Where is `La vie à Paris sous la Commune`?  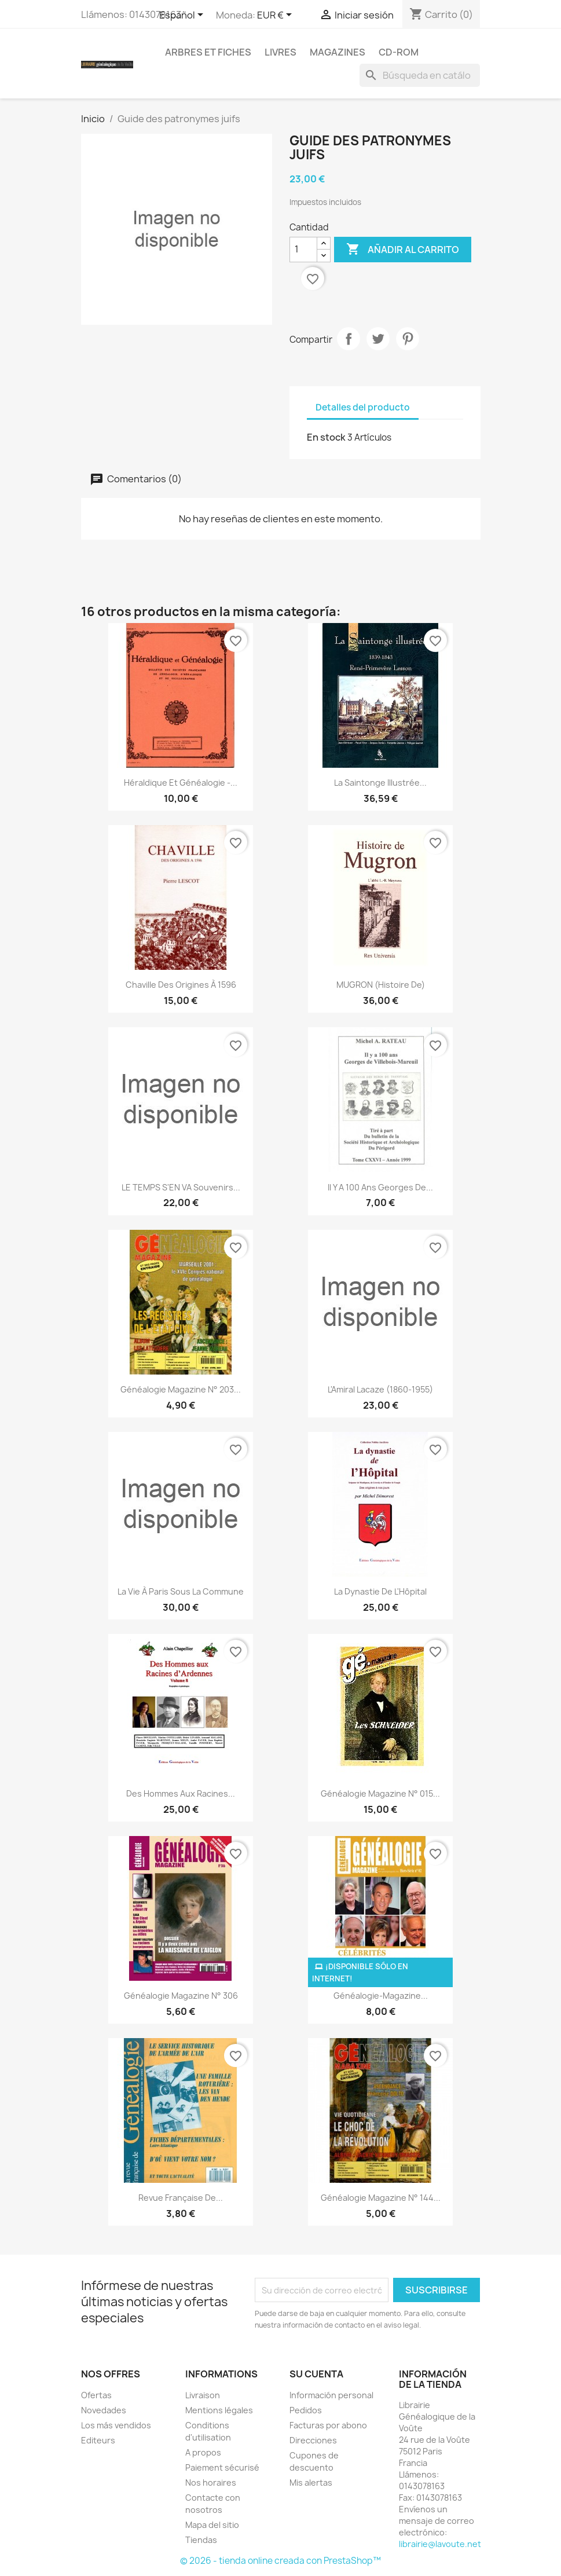
La vie à Paris sous la Commune is located at coordinates (181, 1591).